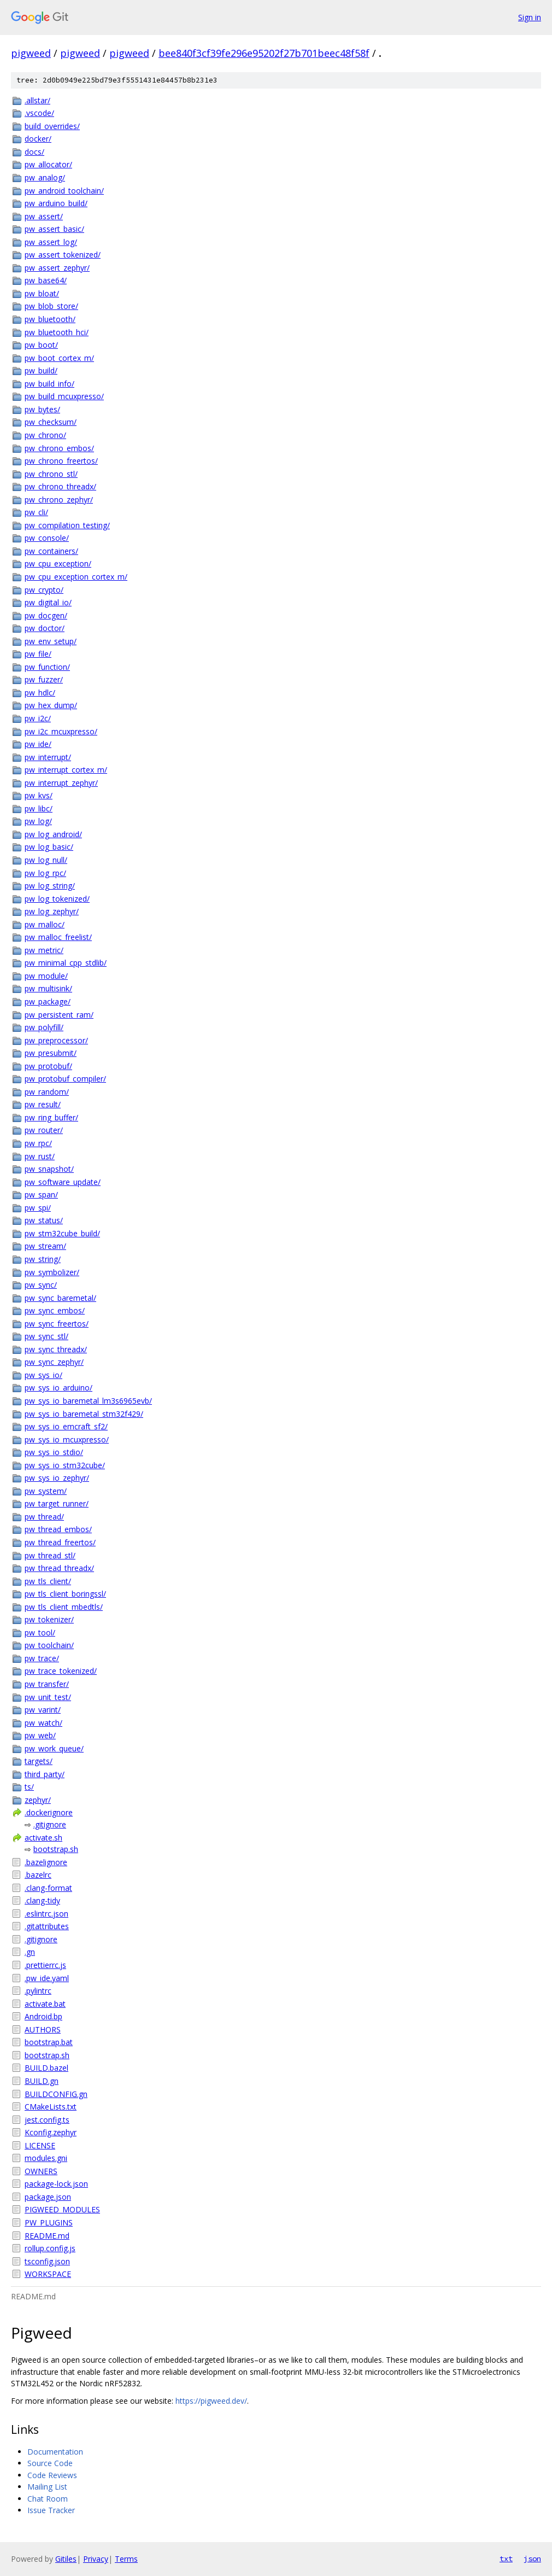 This screenshot has width=552, height=2576. What do you see at coordinates (38, 1800) in the screenshot?
I see `zephyr/` at bounding box center [38, 1800].